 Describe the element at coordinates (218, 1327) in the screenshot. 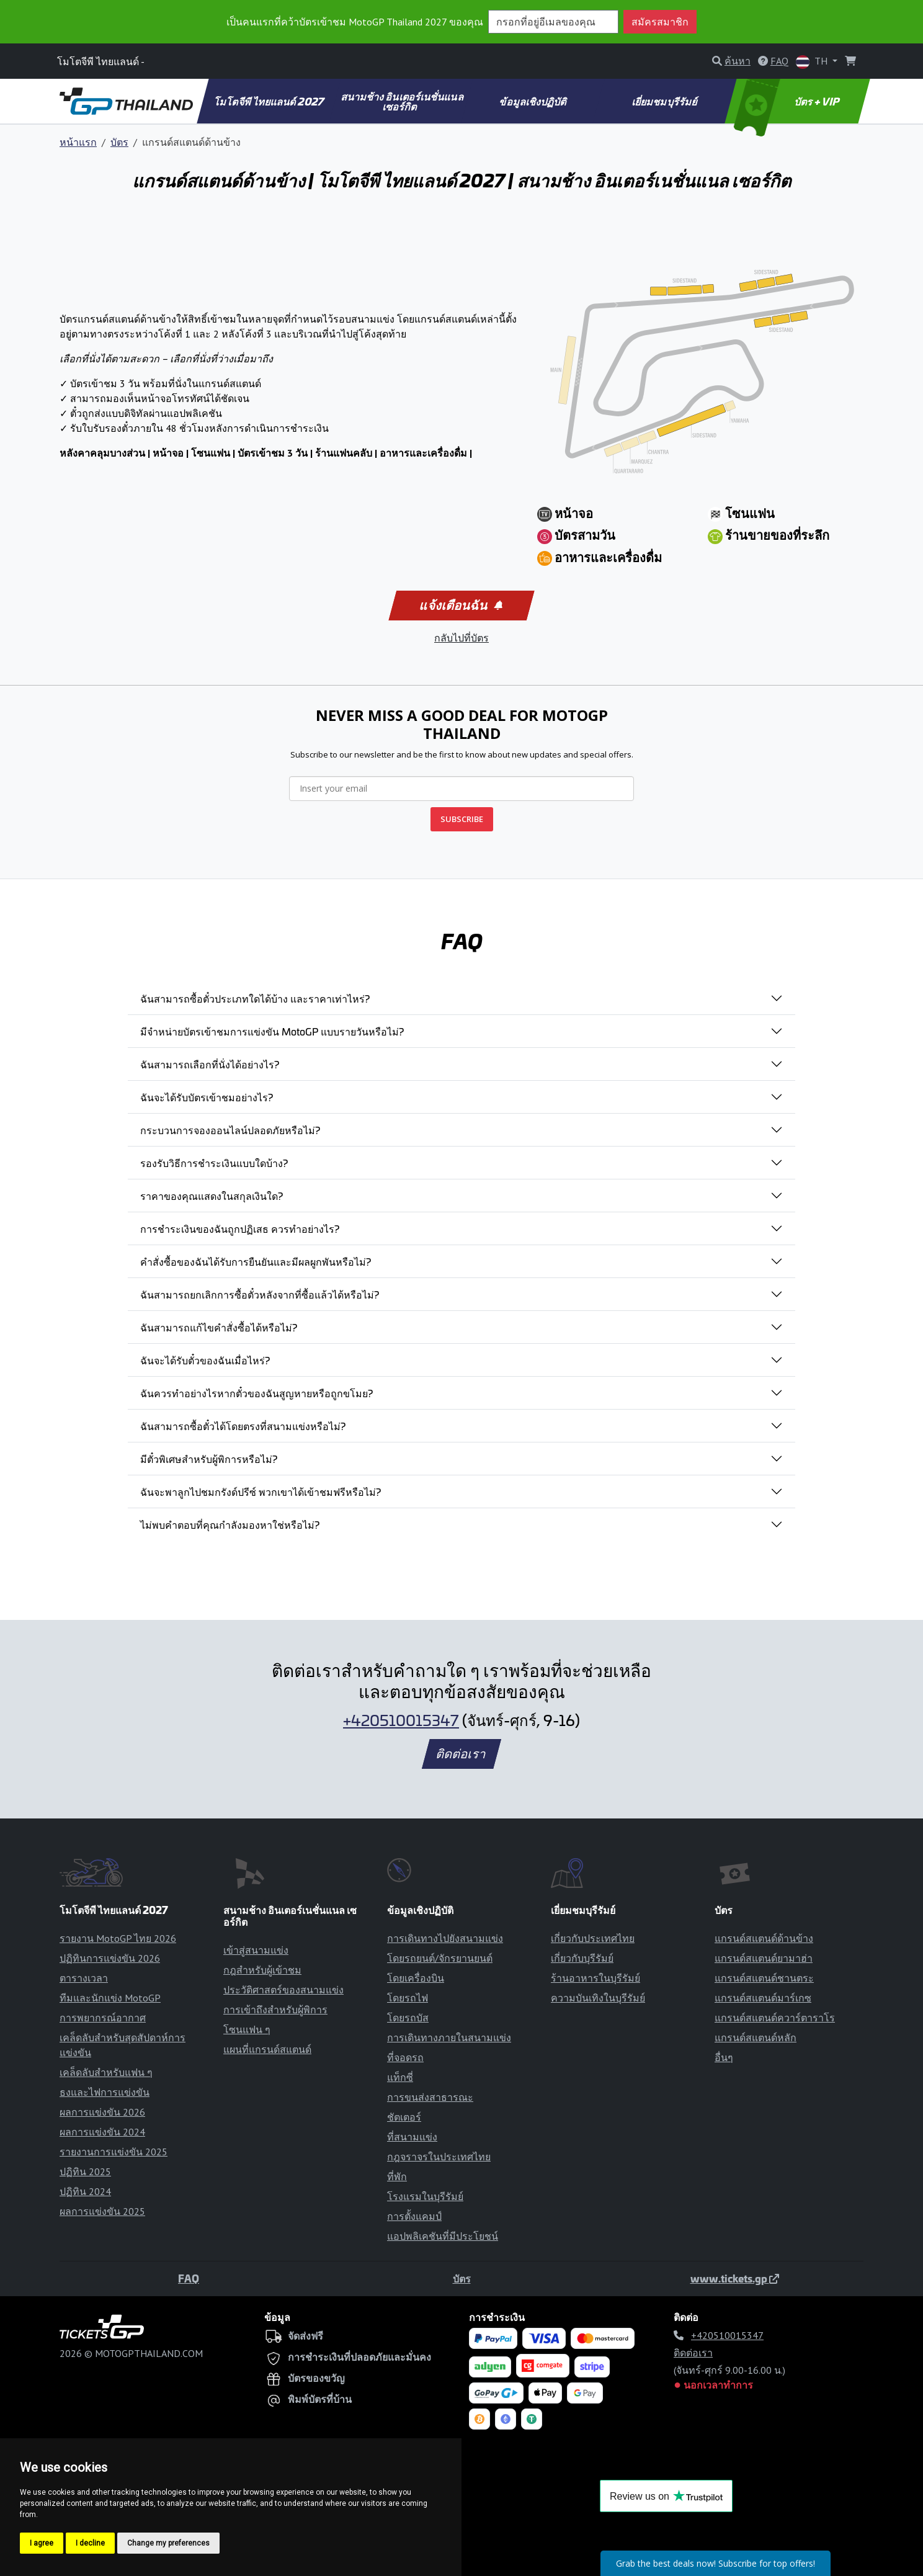

I see `ฉันสามารถแก้ไขคำสั่งซื้อได้หรือไม่?` at that location.